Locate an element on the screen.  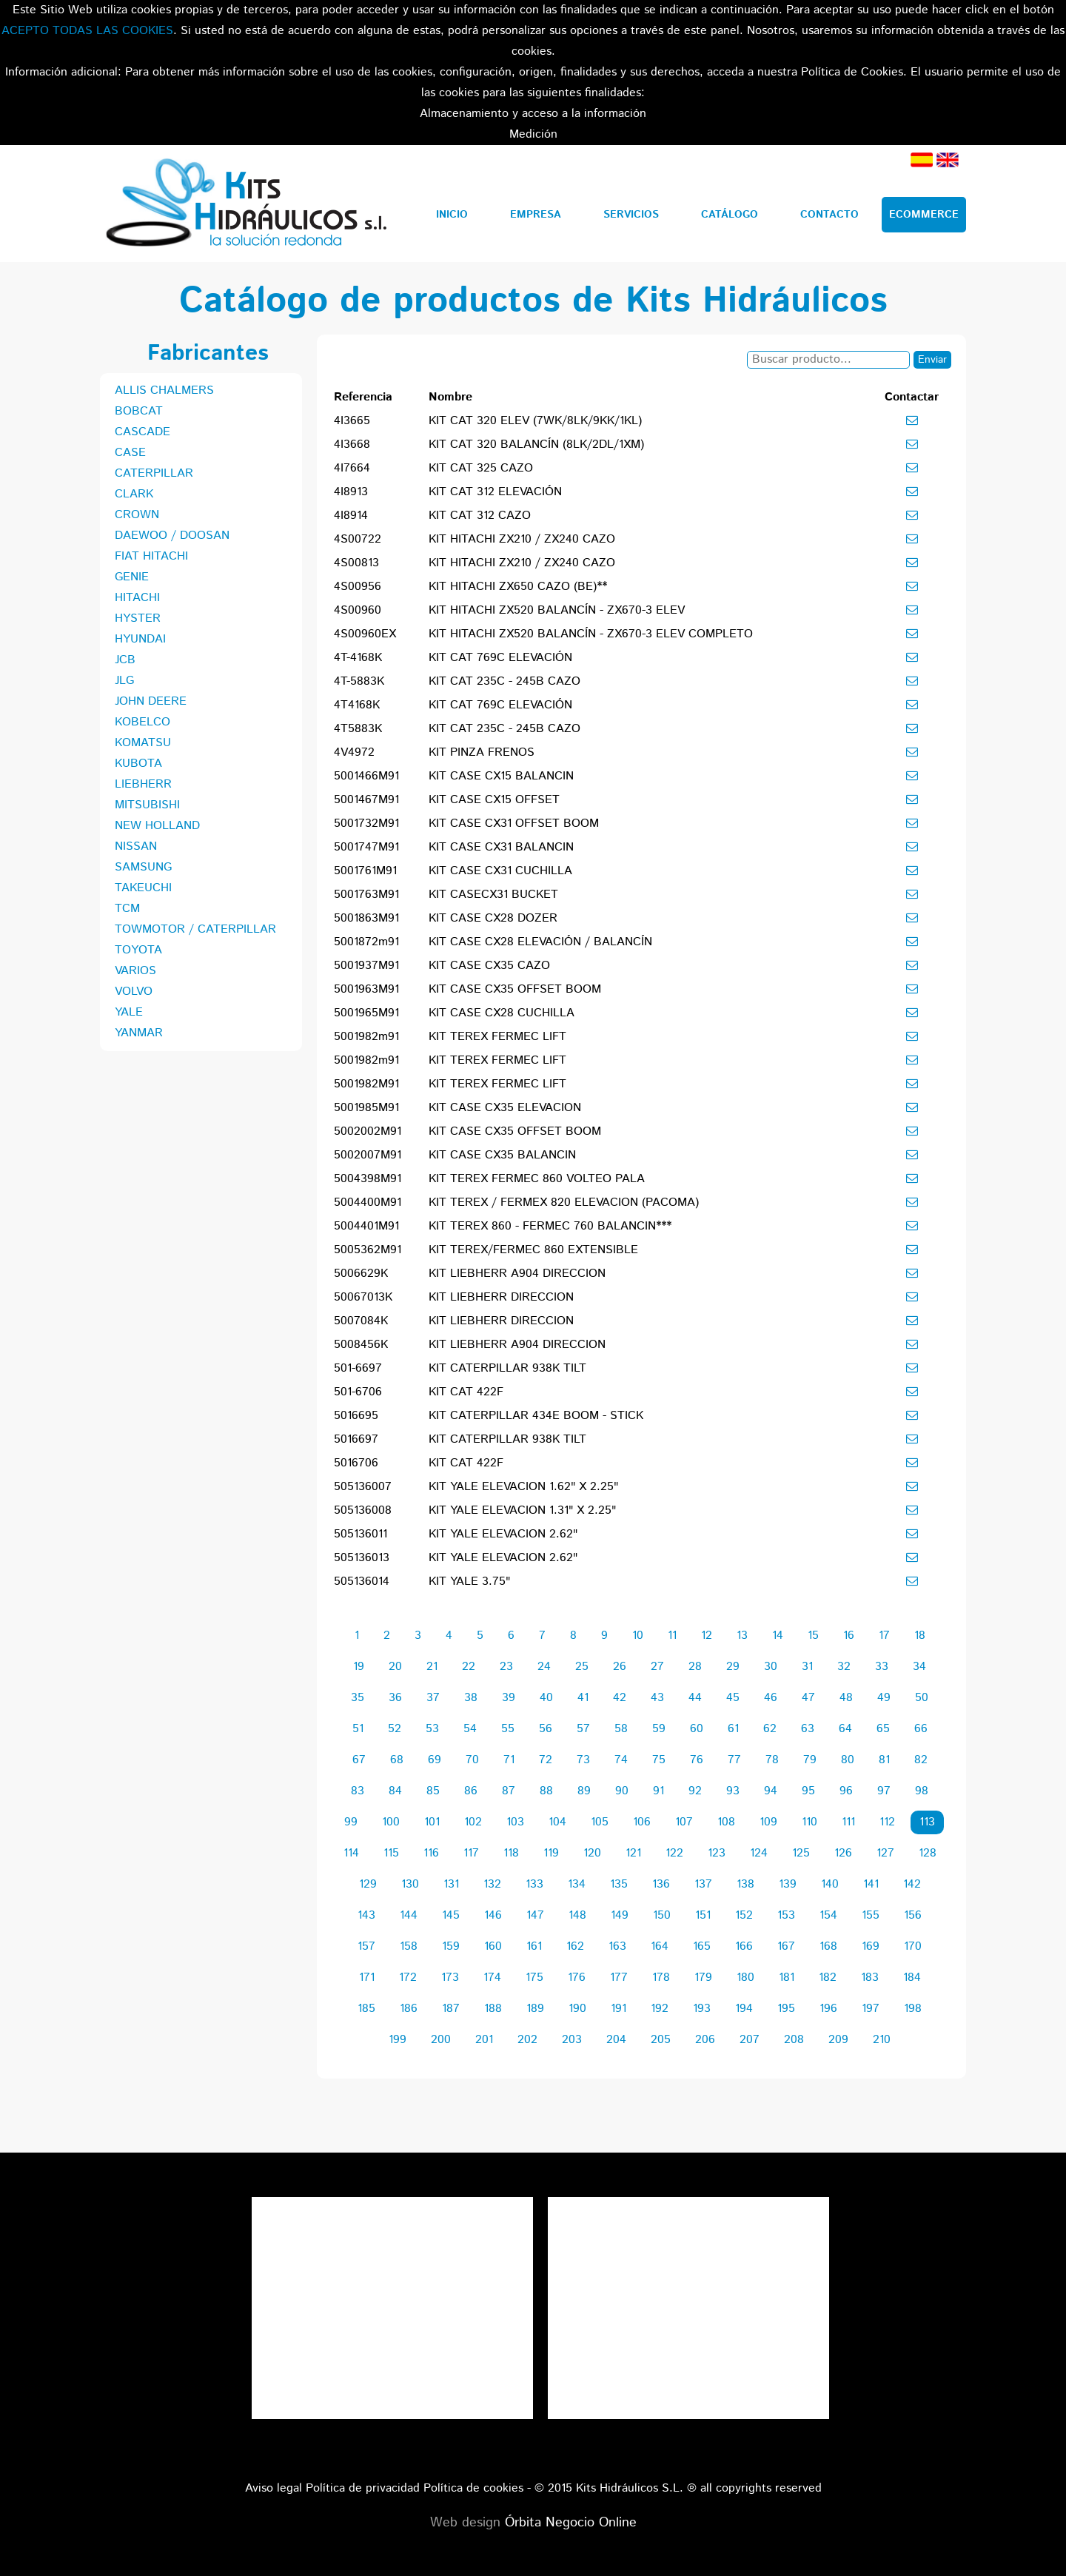
5001467M91 is located at coordinates (366, 799).